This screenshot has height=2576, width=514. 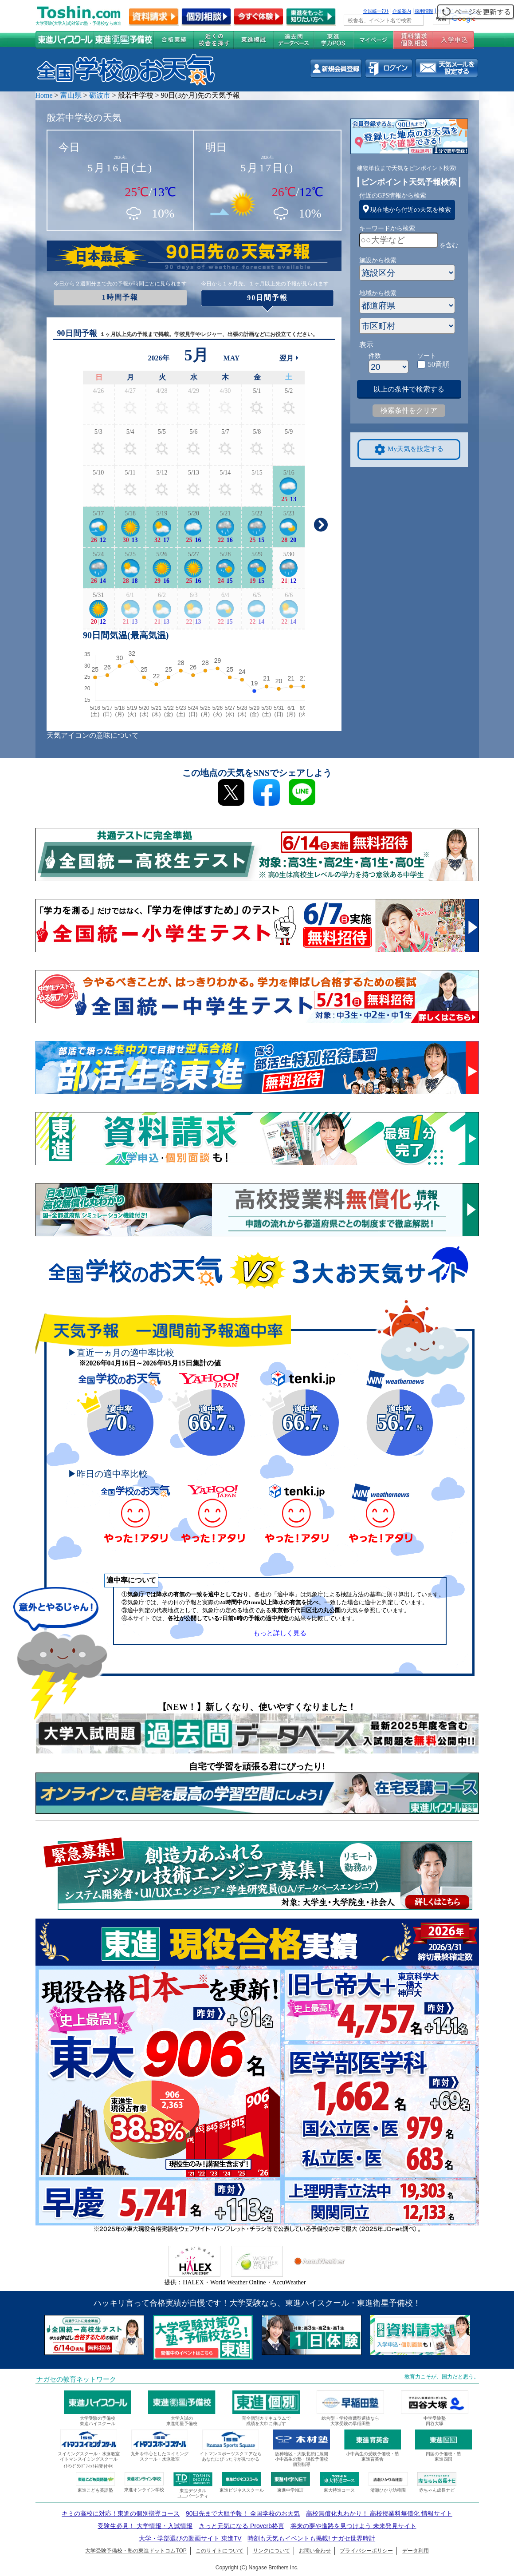 I want to click on My天気を設定する, so click(x=408, y=449).